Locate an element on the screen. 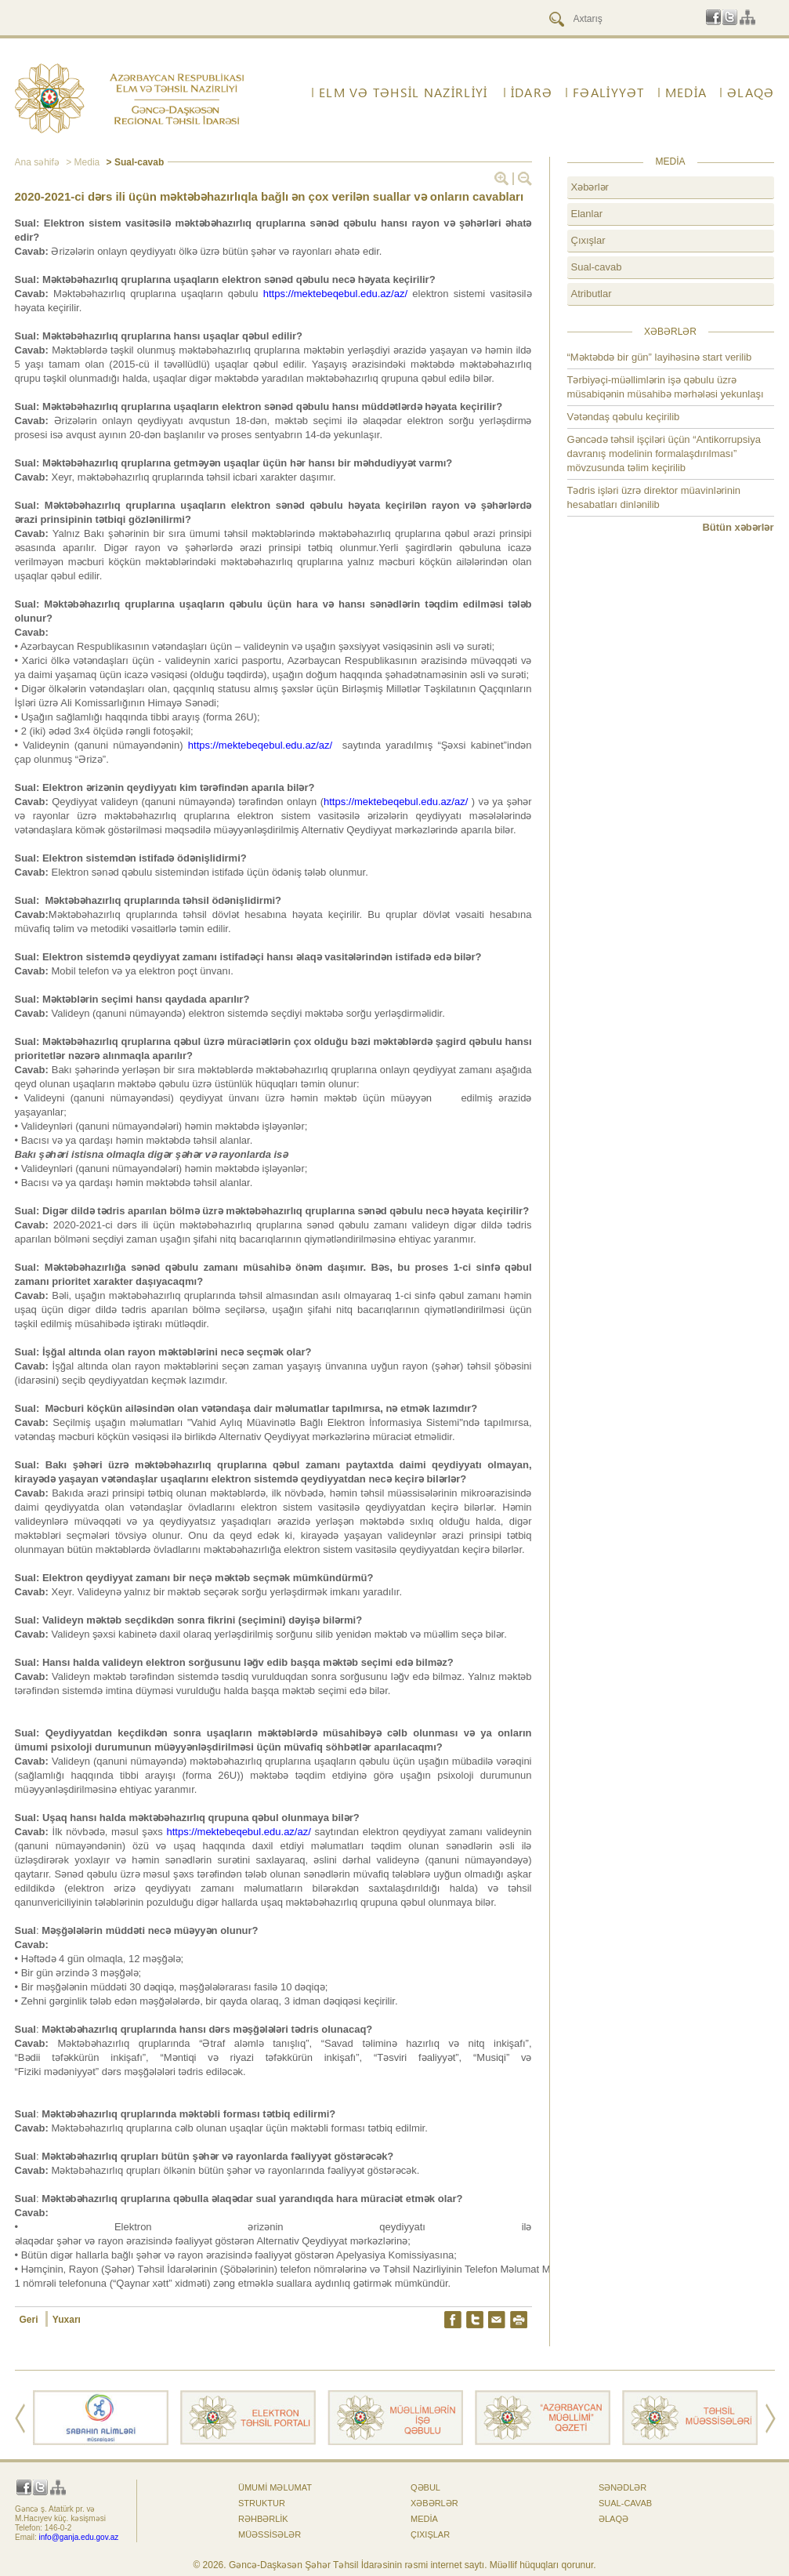 This screenshot has width=789, height=2576. Yuxarı is located at coordinates (66, 2319).